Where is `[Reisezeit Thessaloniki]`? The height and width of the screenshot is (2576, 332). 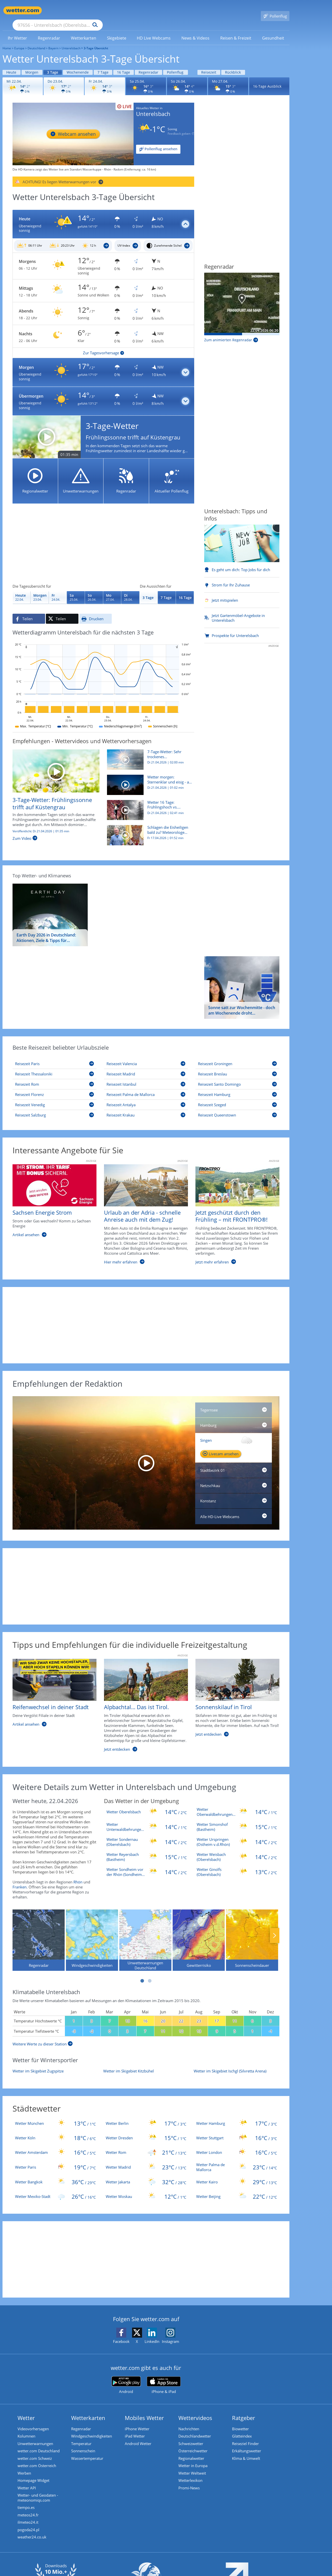
[Reisezeit Thessaloniki] is located at coordinates (54, 1067).